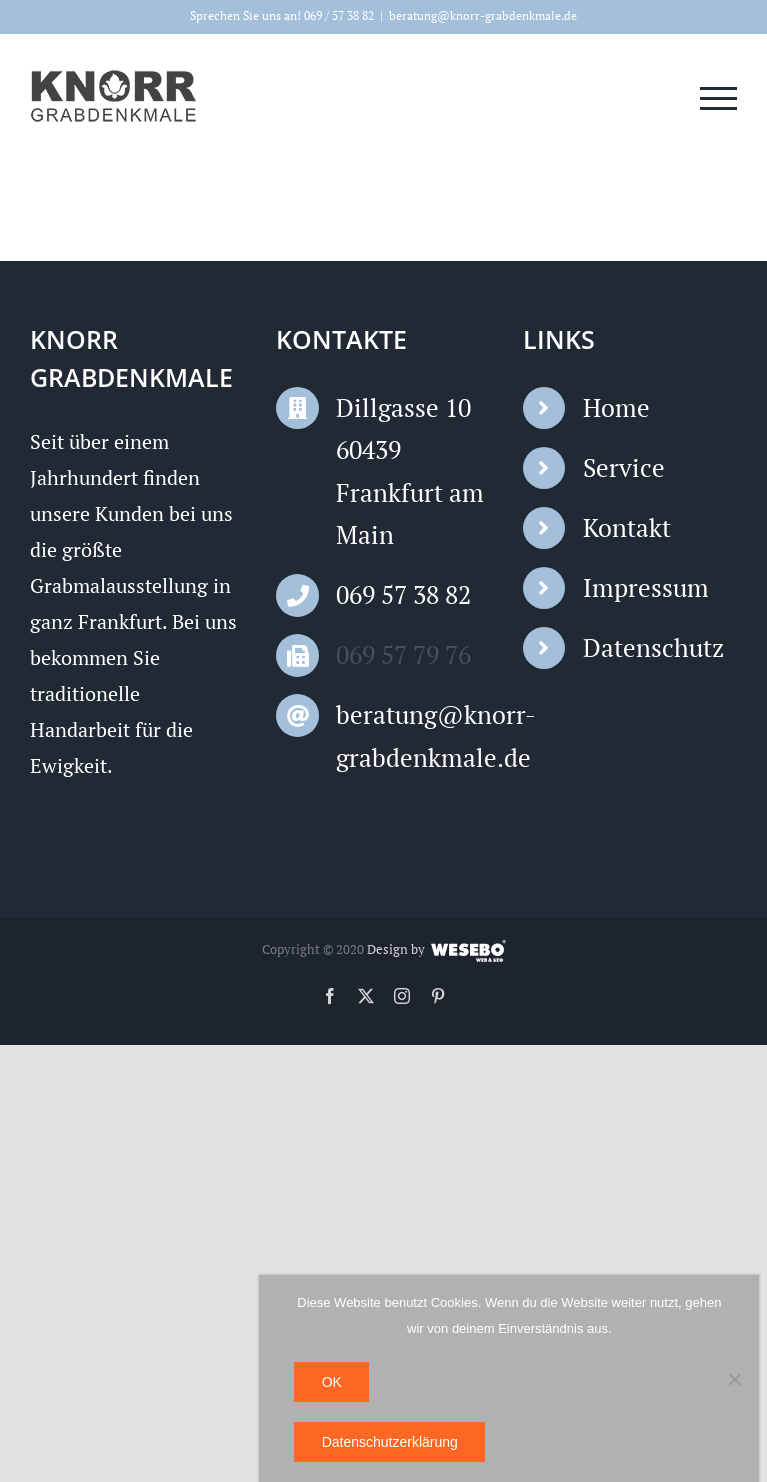 This screenshot has width=767, height=1482. What do you see at coordinates (483, 15) in the screenshot?
I see `beratung@knorr-grabdenkmale.de` at bounding box center [483, 15].